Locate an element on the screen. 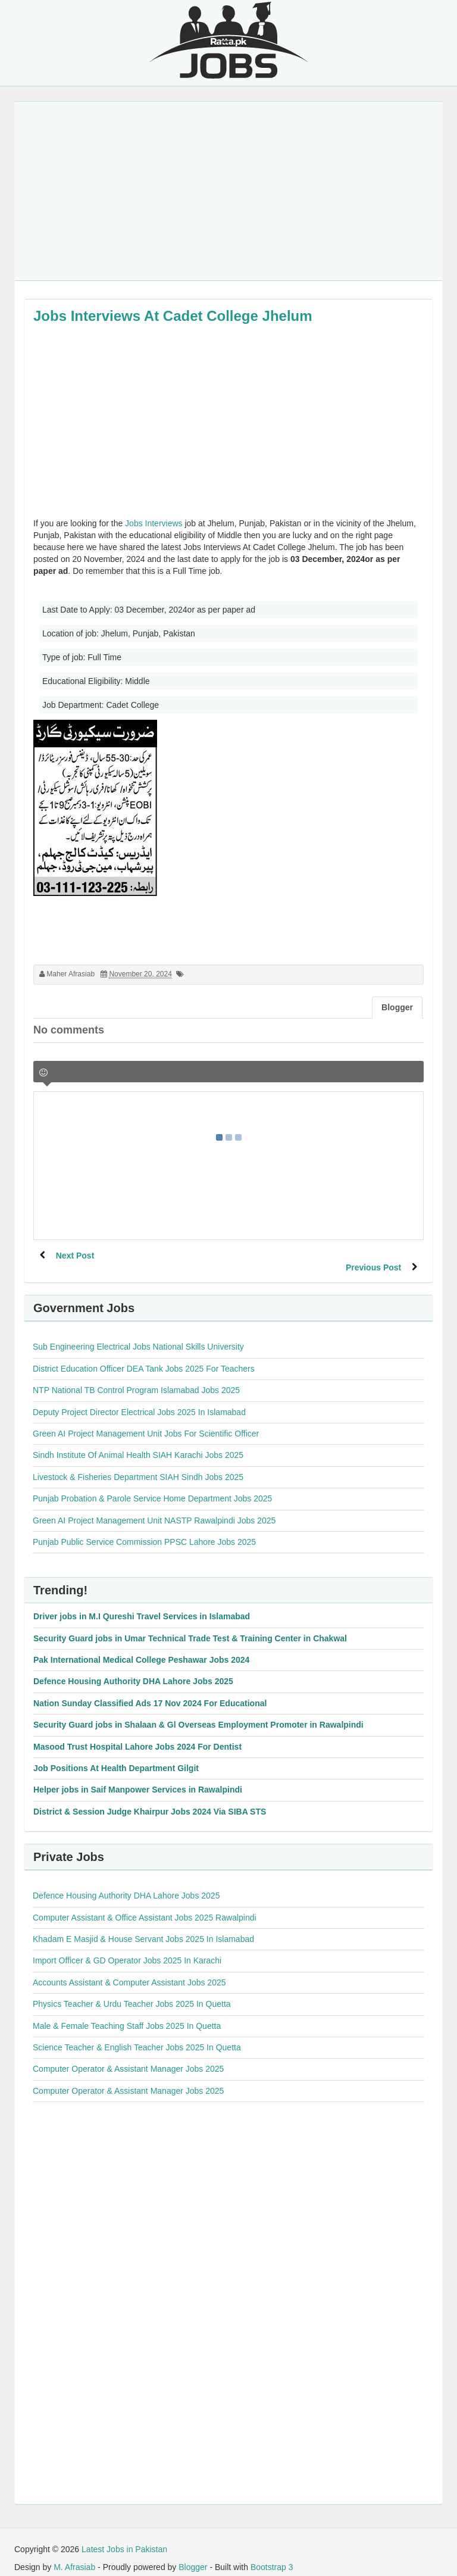 This screenshot has height=2576, width=457. [Advertisement] is located at coordinates (228, 191).